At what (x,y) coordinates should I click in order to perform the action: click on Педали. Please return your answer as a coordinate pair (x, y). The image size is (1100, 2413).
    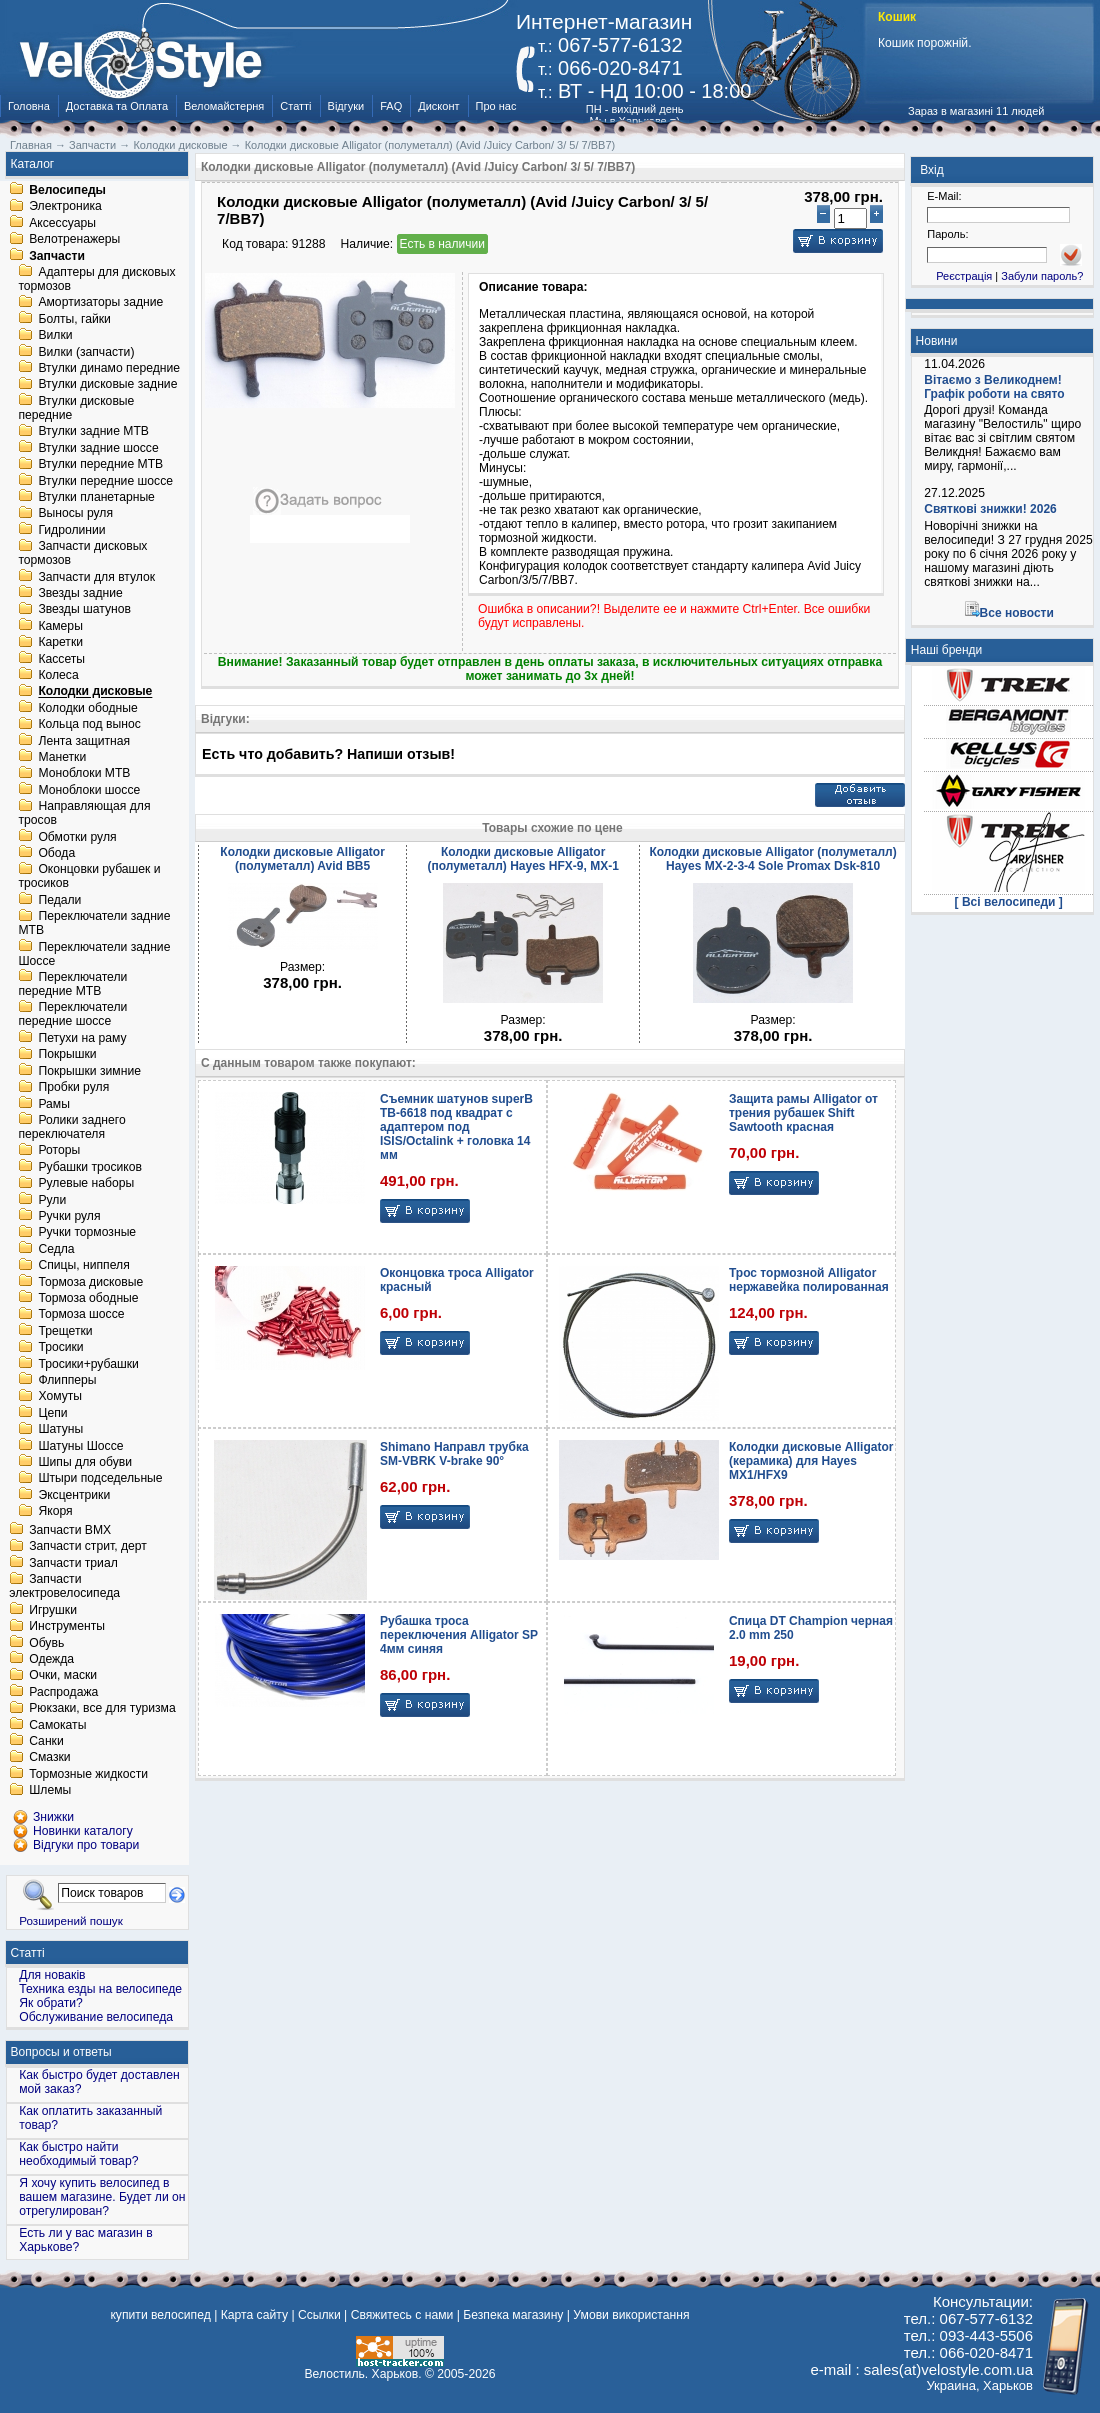
    Looking at the image, I should click on (59, 900).